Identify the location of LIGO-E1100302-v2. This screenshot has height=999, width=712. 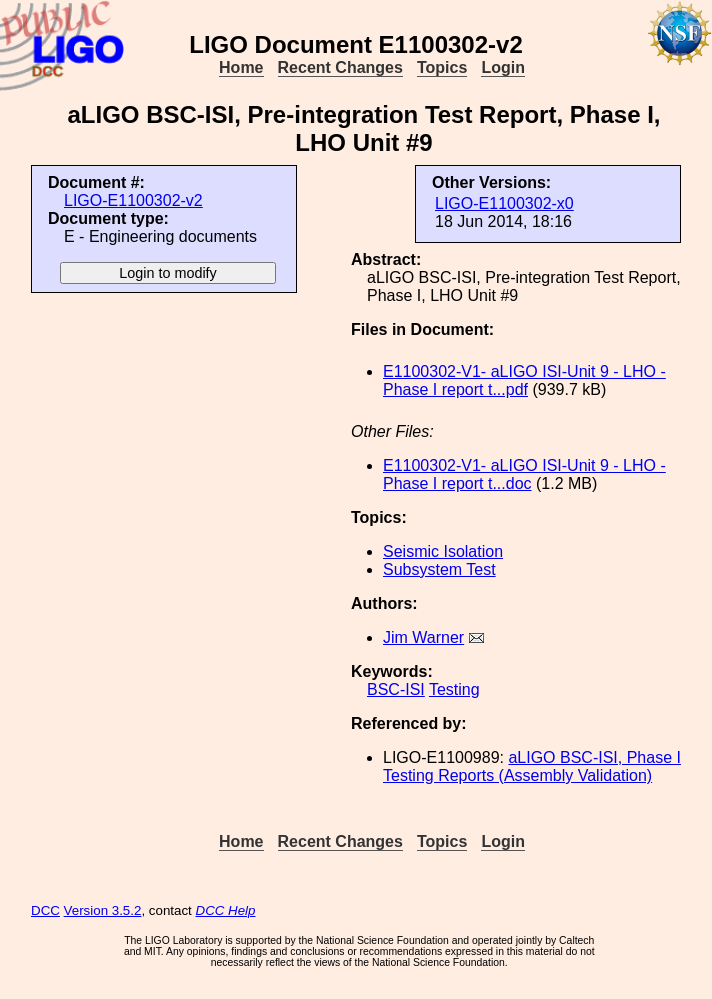
(133, 200).